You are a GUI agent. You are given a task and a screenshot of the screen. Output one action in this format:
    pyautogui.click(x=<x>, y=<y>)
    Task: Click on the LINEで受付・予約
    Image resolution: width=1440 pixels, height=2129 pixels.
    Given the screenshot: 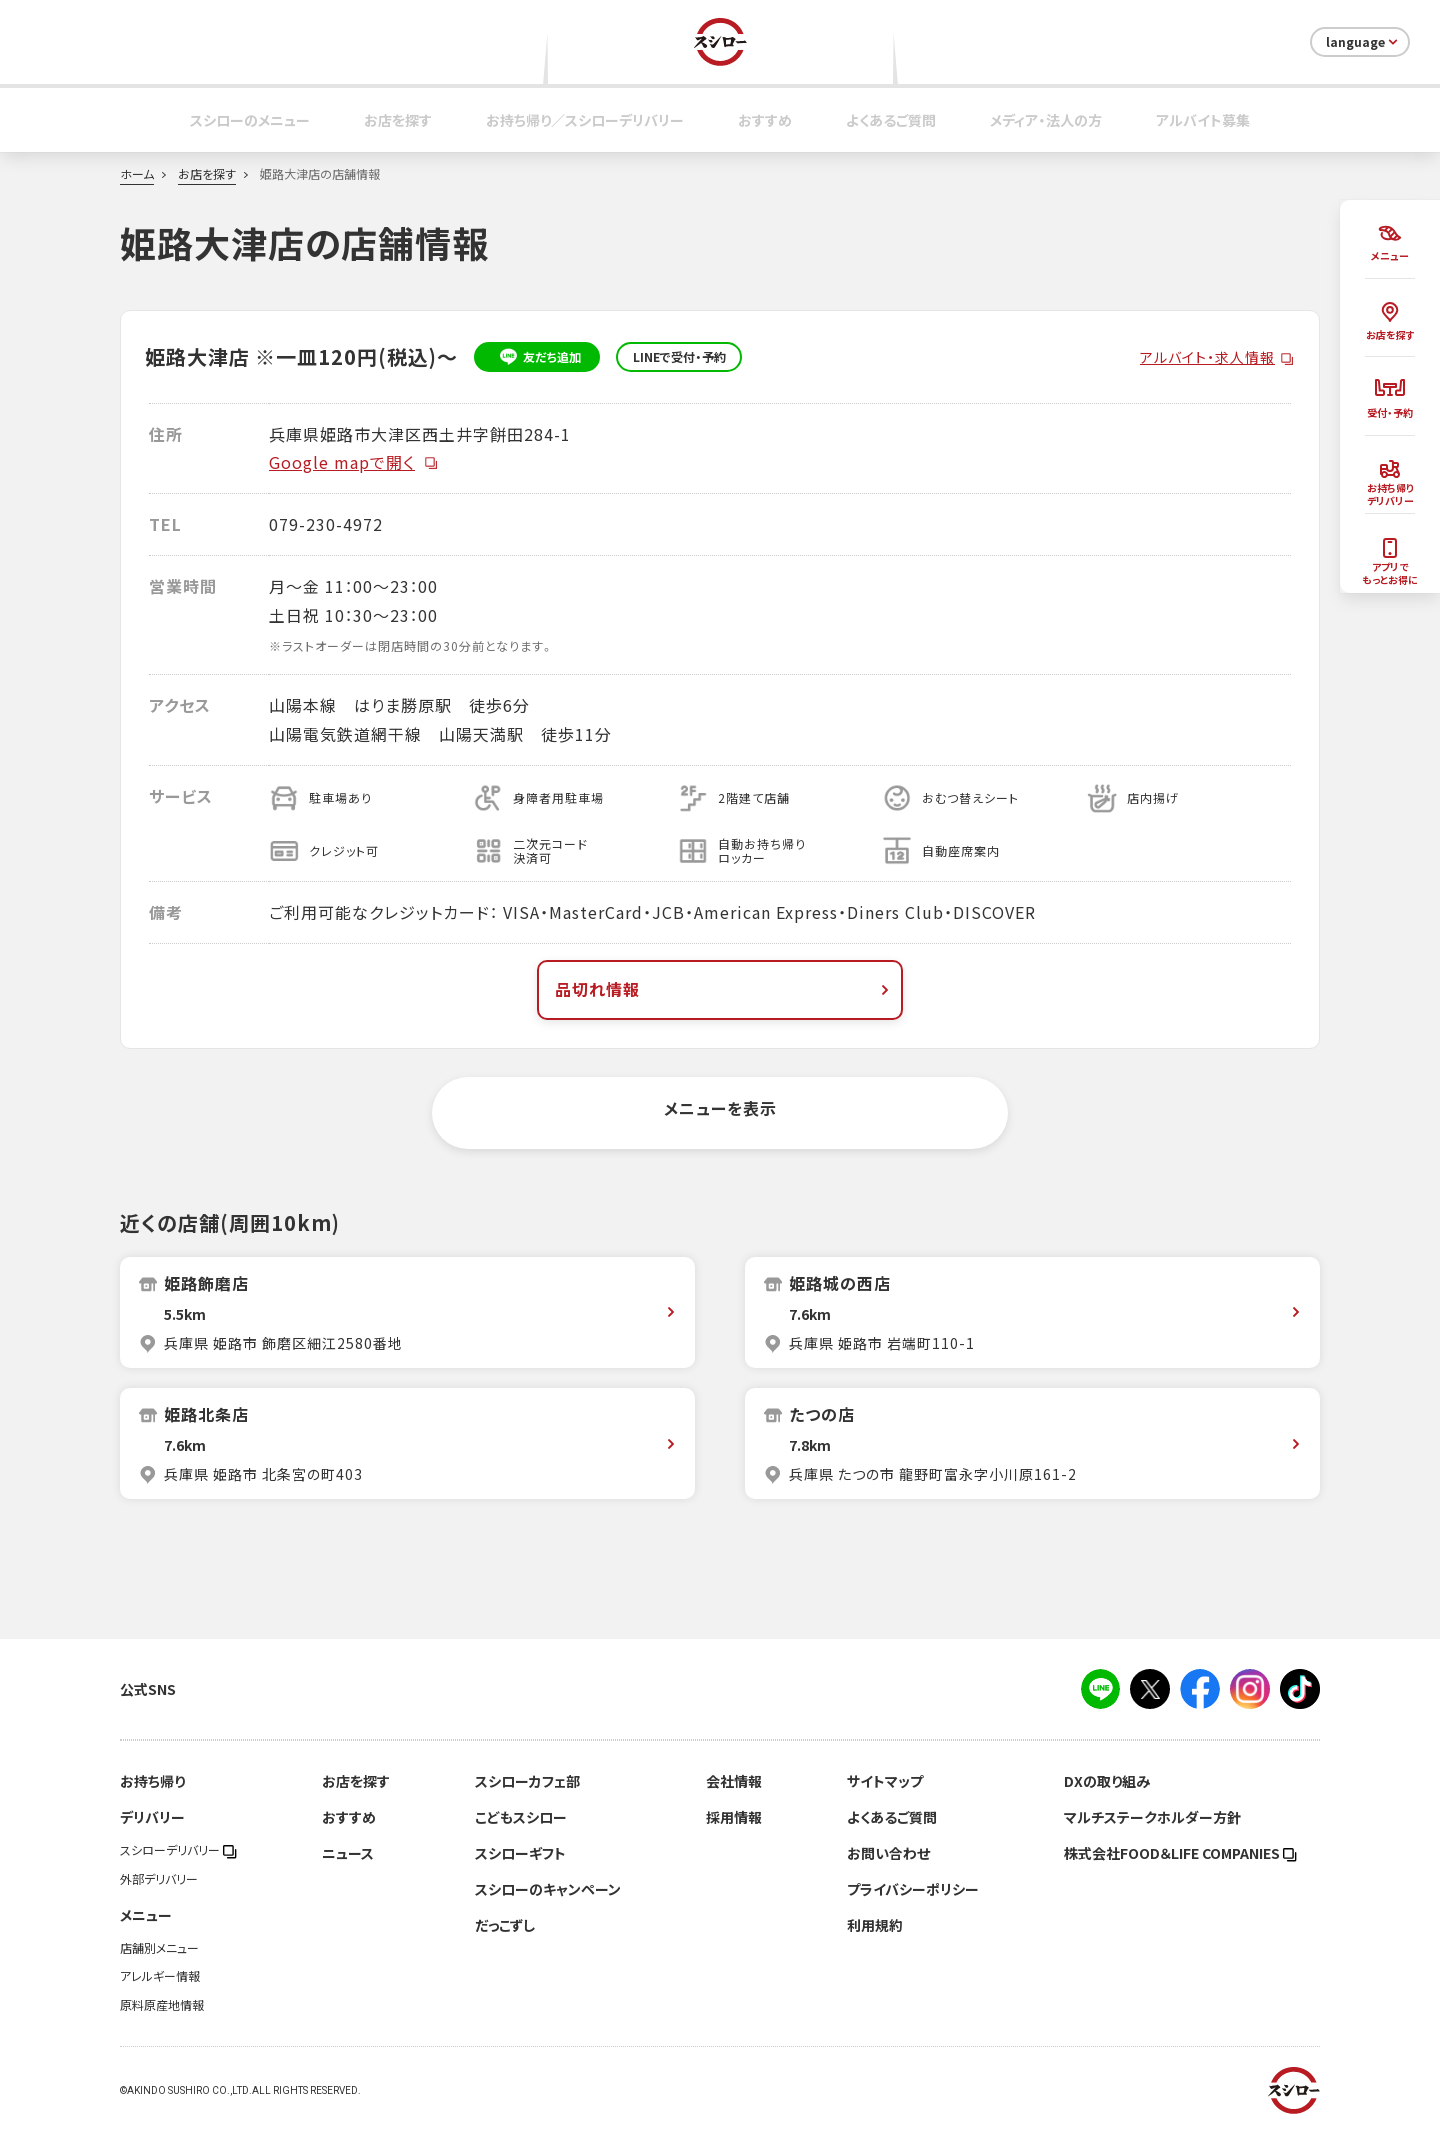 What is the action you would take?
    pyautogui.click(x=679, y=357)
    